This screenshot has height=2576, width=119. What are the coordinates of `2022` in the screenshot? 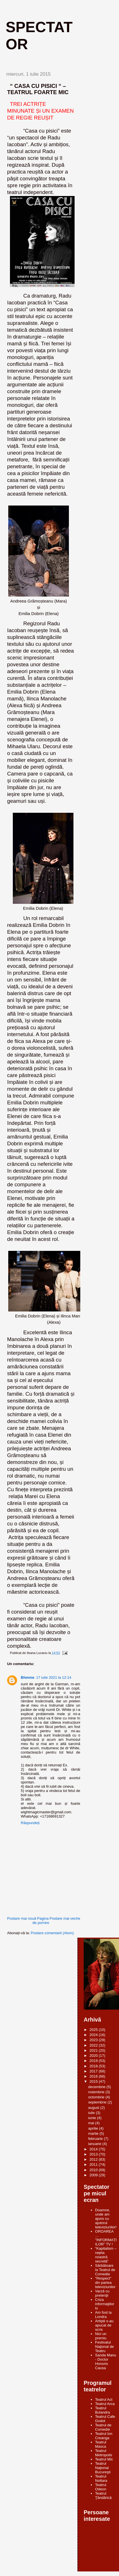 It's located at (94, 2045).